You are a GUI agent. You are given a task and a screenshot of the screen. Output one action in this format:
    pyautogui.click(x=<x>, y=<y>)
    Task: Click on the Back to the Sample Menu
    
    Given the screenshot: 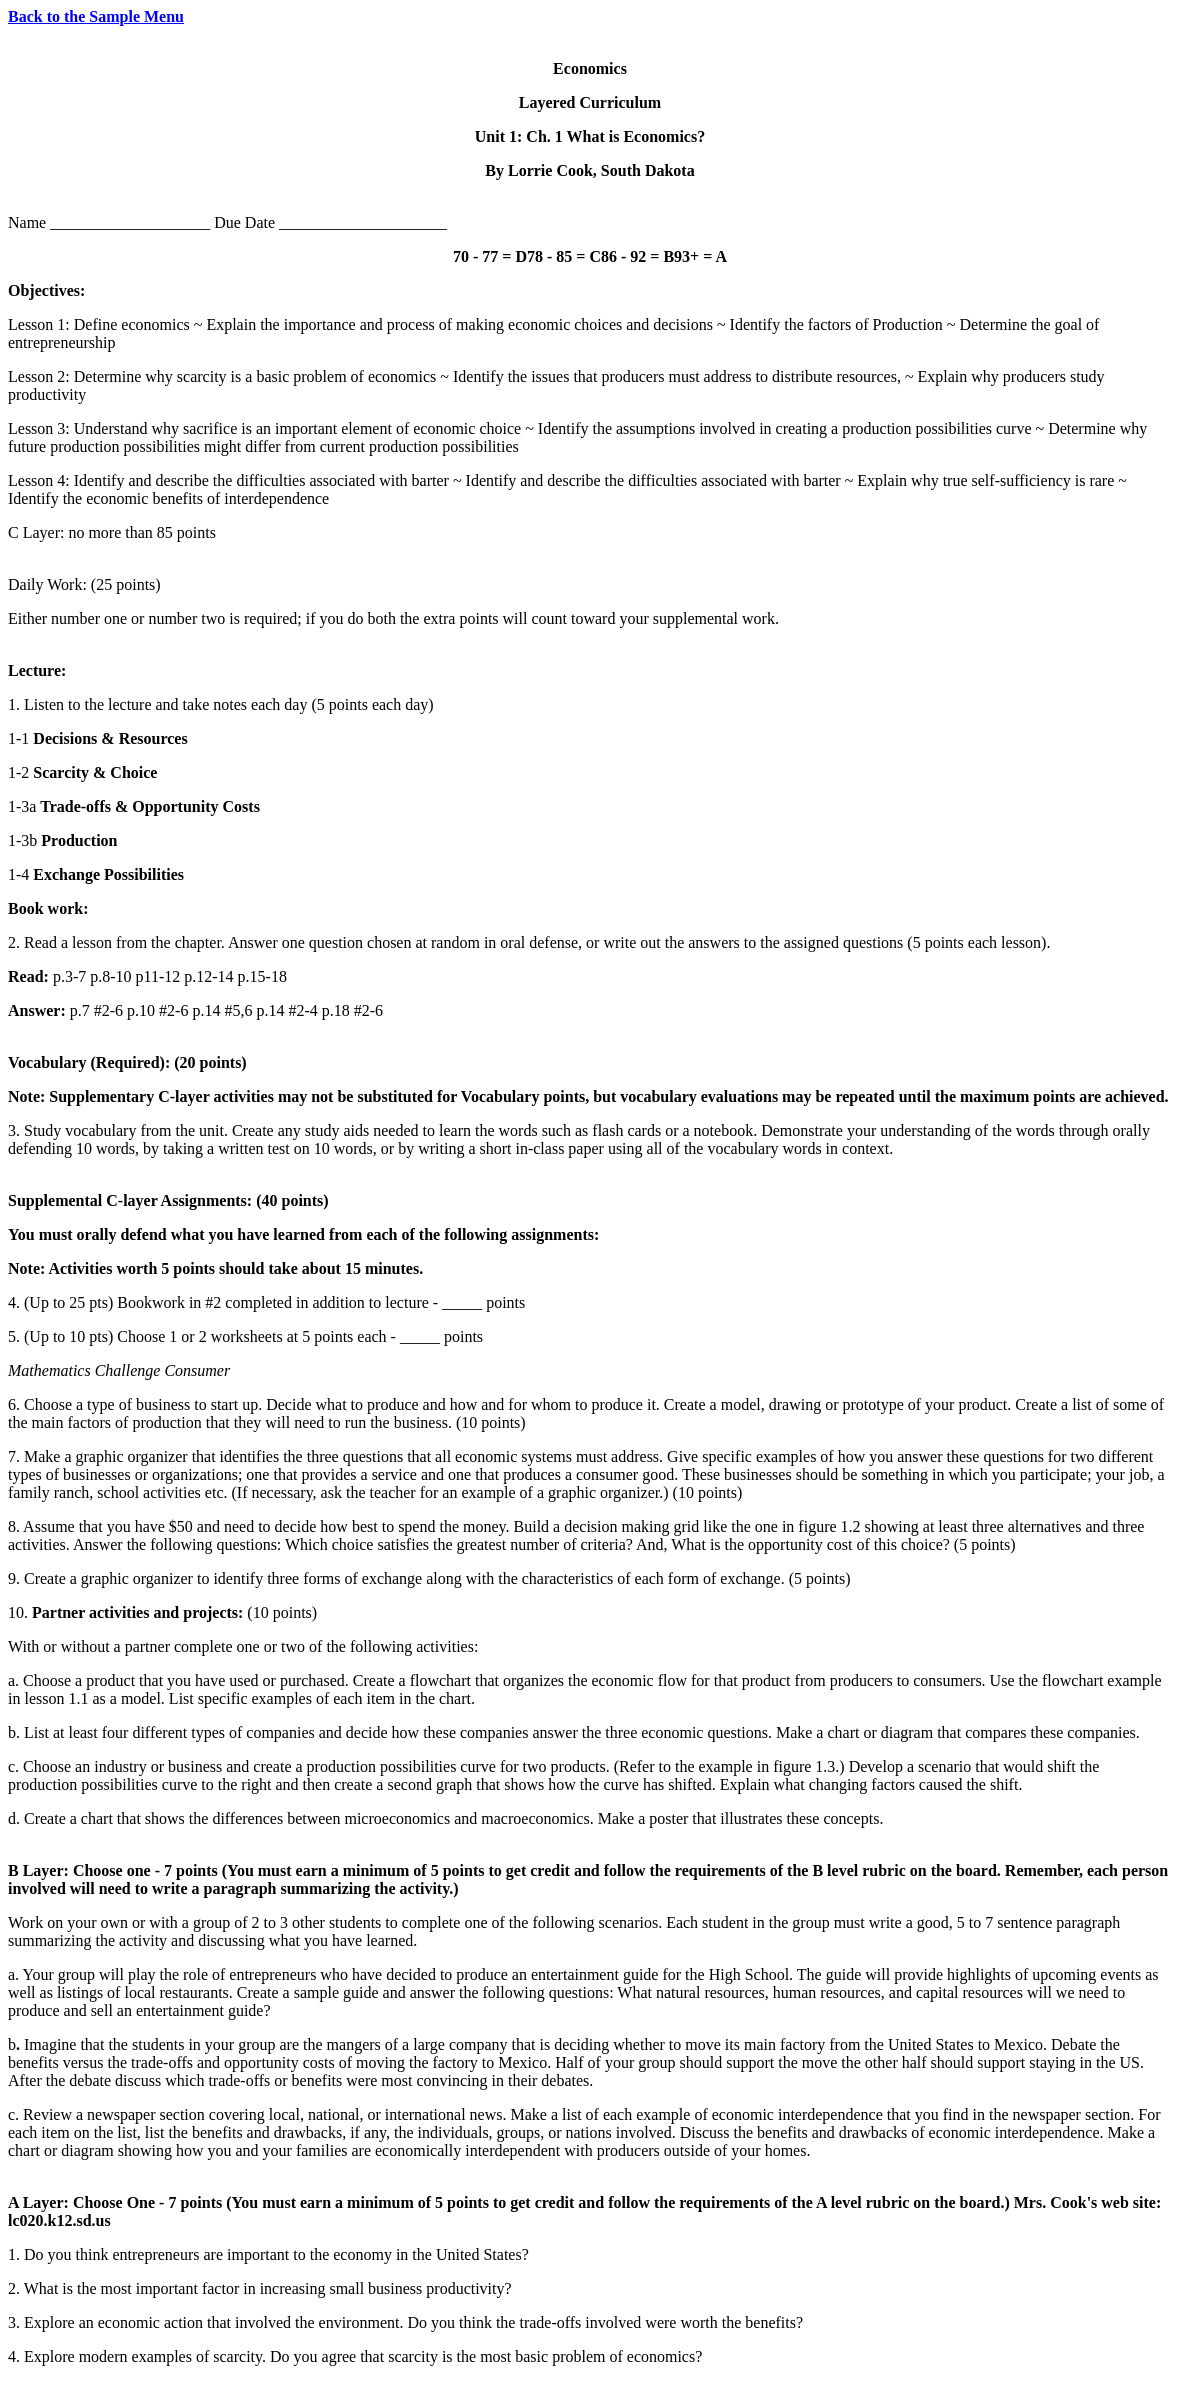 What is the action you would take?
    pyautogui.click(x=96, y=16)
    